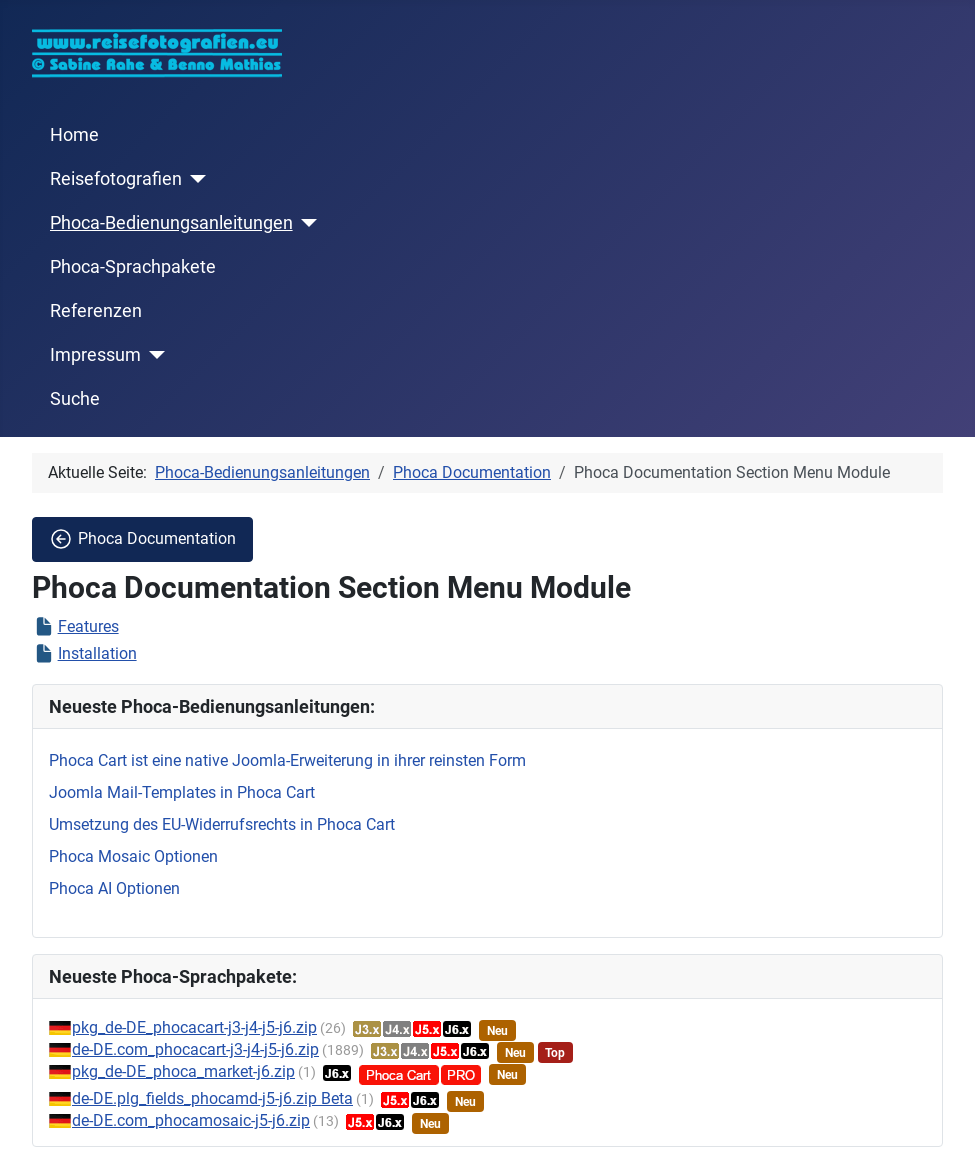 This screenshot has width=975, height=1155. I want to click on Home, so click(74, 135).